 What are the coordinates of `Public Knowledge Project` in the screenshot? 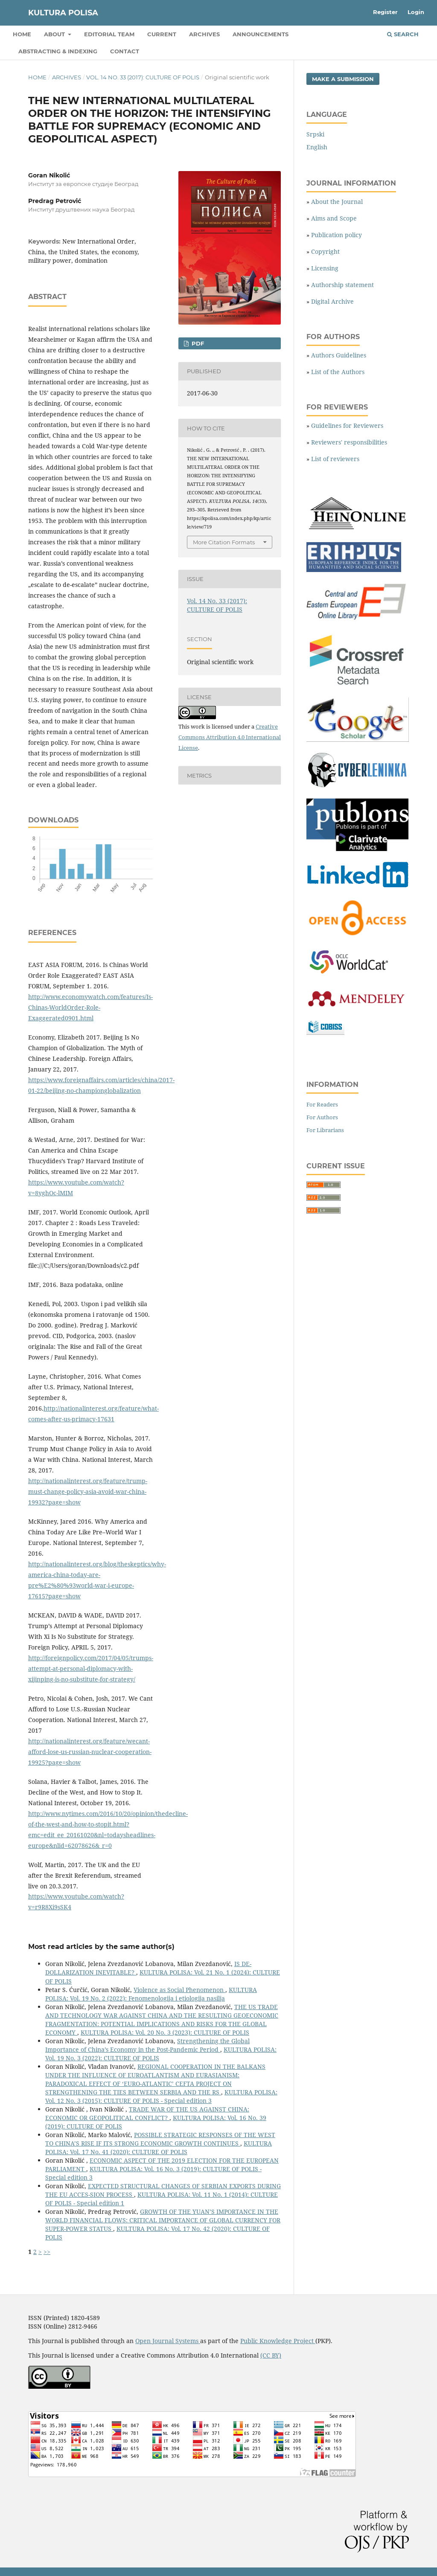 It's located at (277, 2341).